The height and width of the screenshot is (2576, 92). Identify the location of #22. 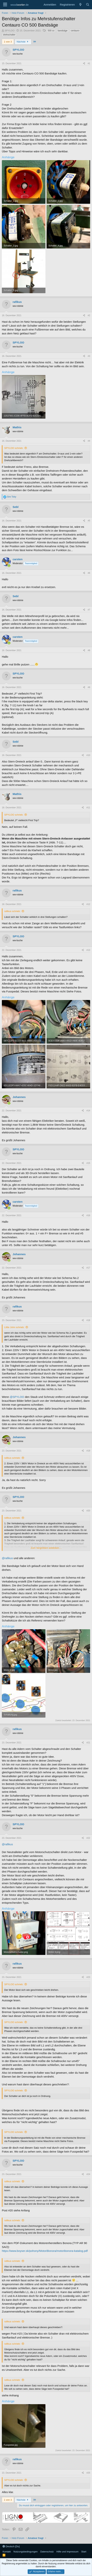
(88, 1838).